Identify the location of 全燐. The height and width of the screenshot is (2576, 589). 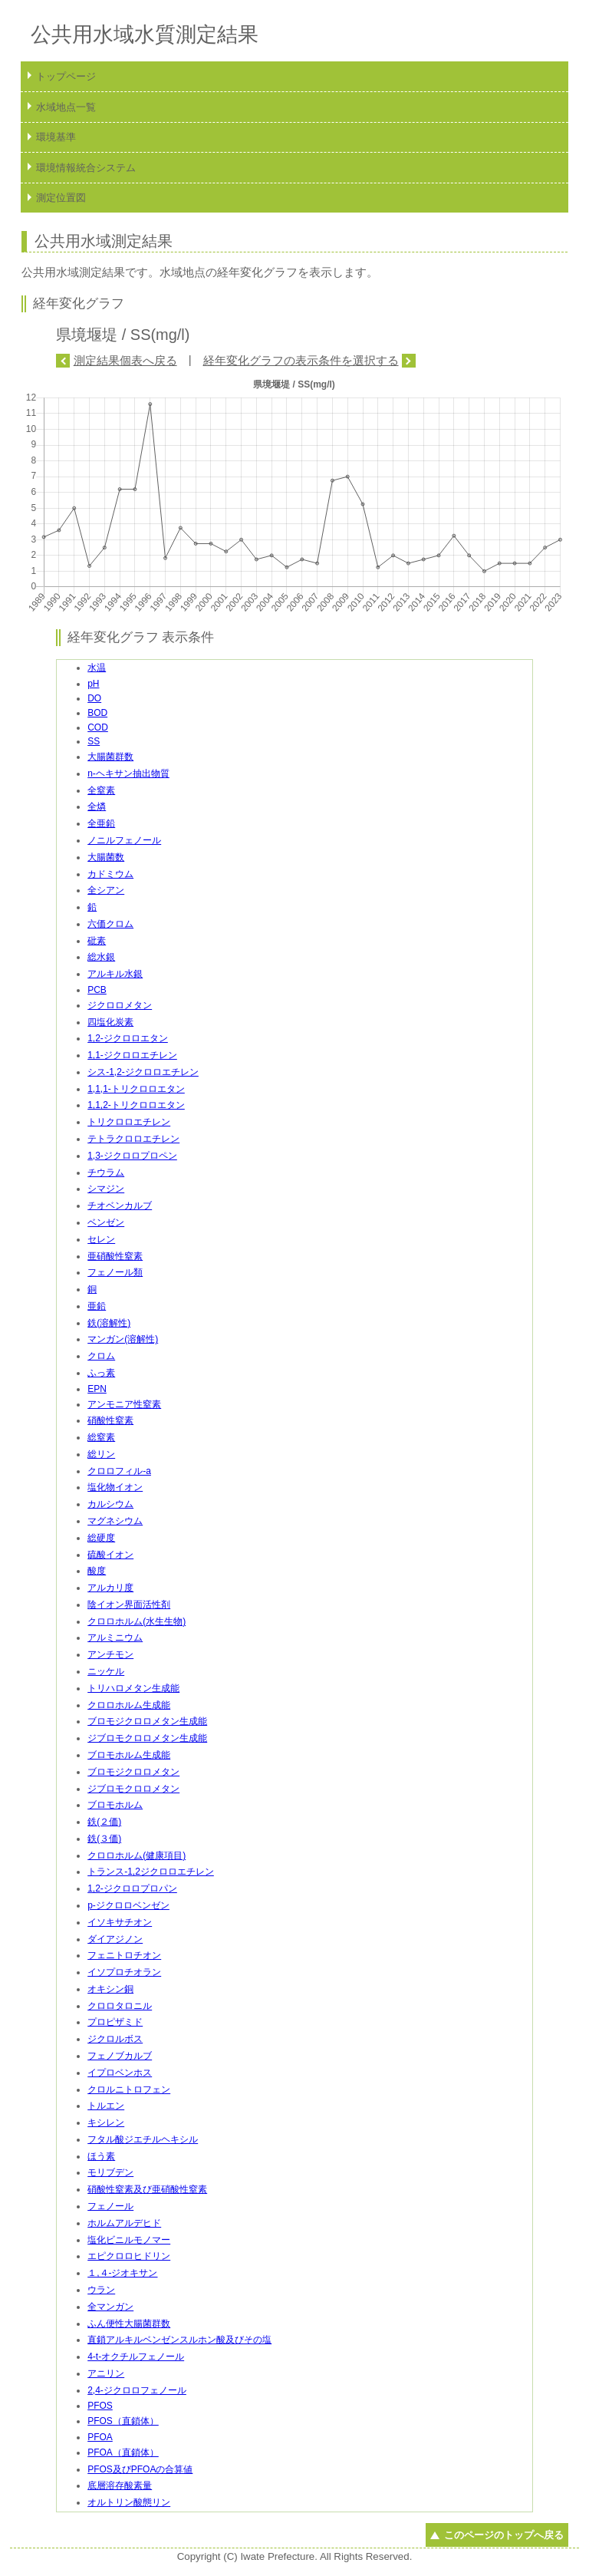
(96, 806).